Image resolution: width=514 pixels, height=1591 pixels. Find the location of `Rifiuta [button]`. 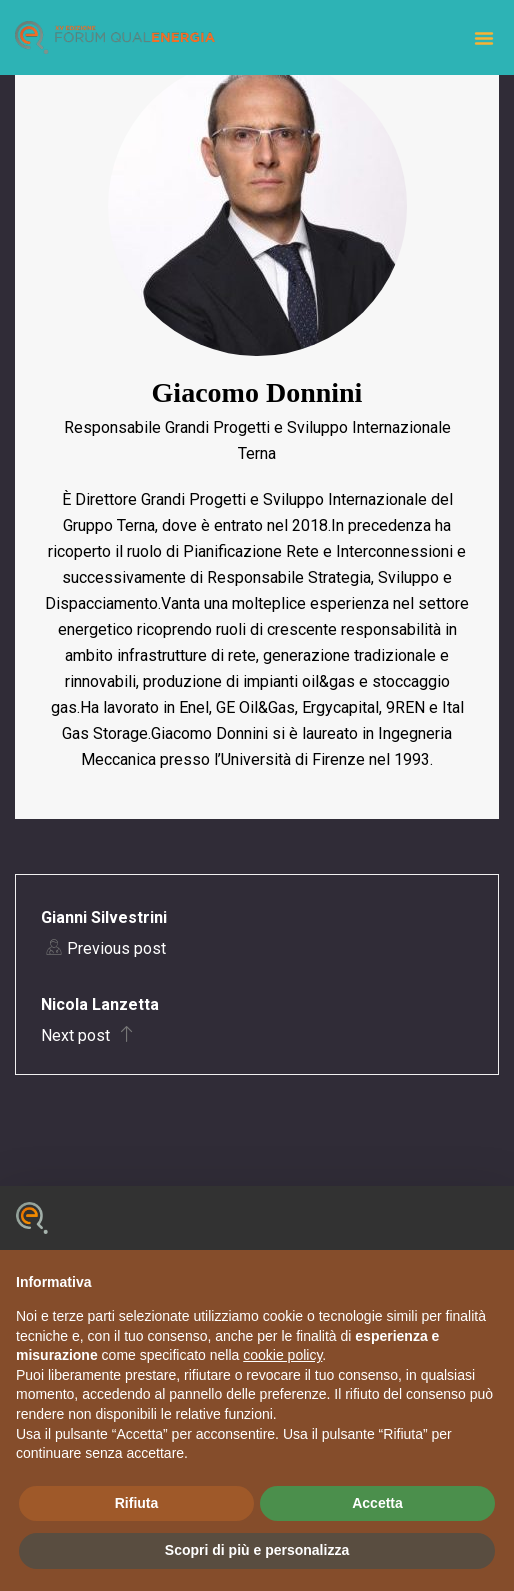

Rifiuta [button] is located at coordinates (137, 1503).